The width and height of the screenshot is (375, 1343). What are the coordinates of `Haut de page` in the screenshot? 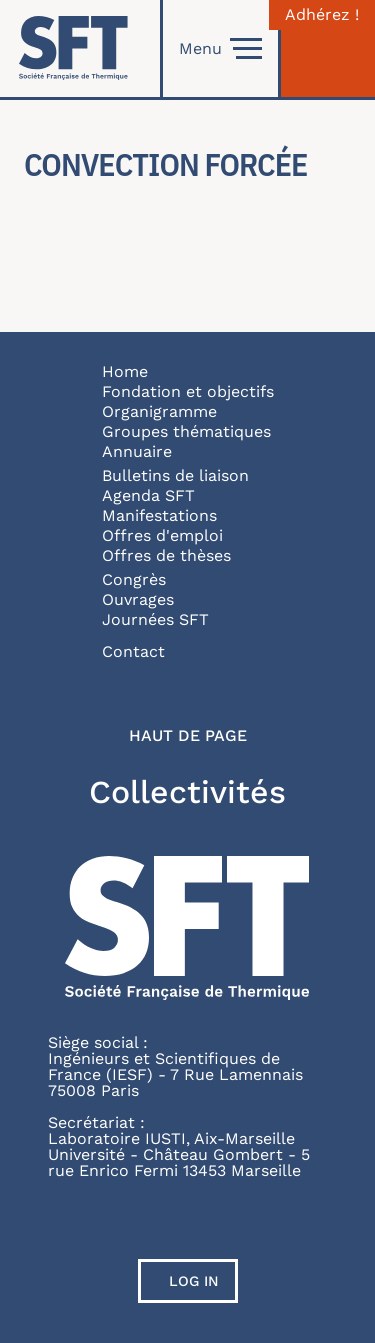 It's located at (188, 736).